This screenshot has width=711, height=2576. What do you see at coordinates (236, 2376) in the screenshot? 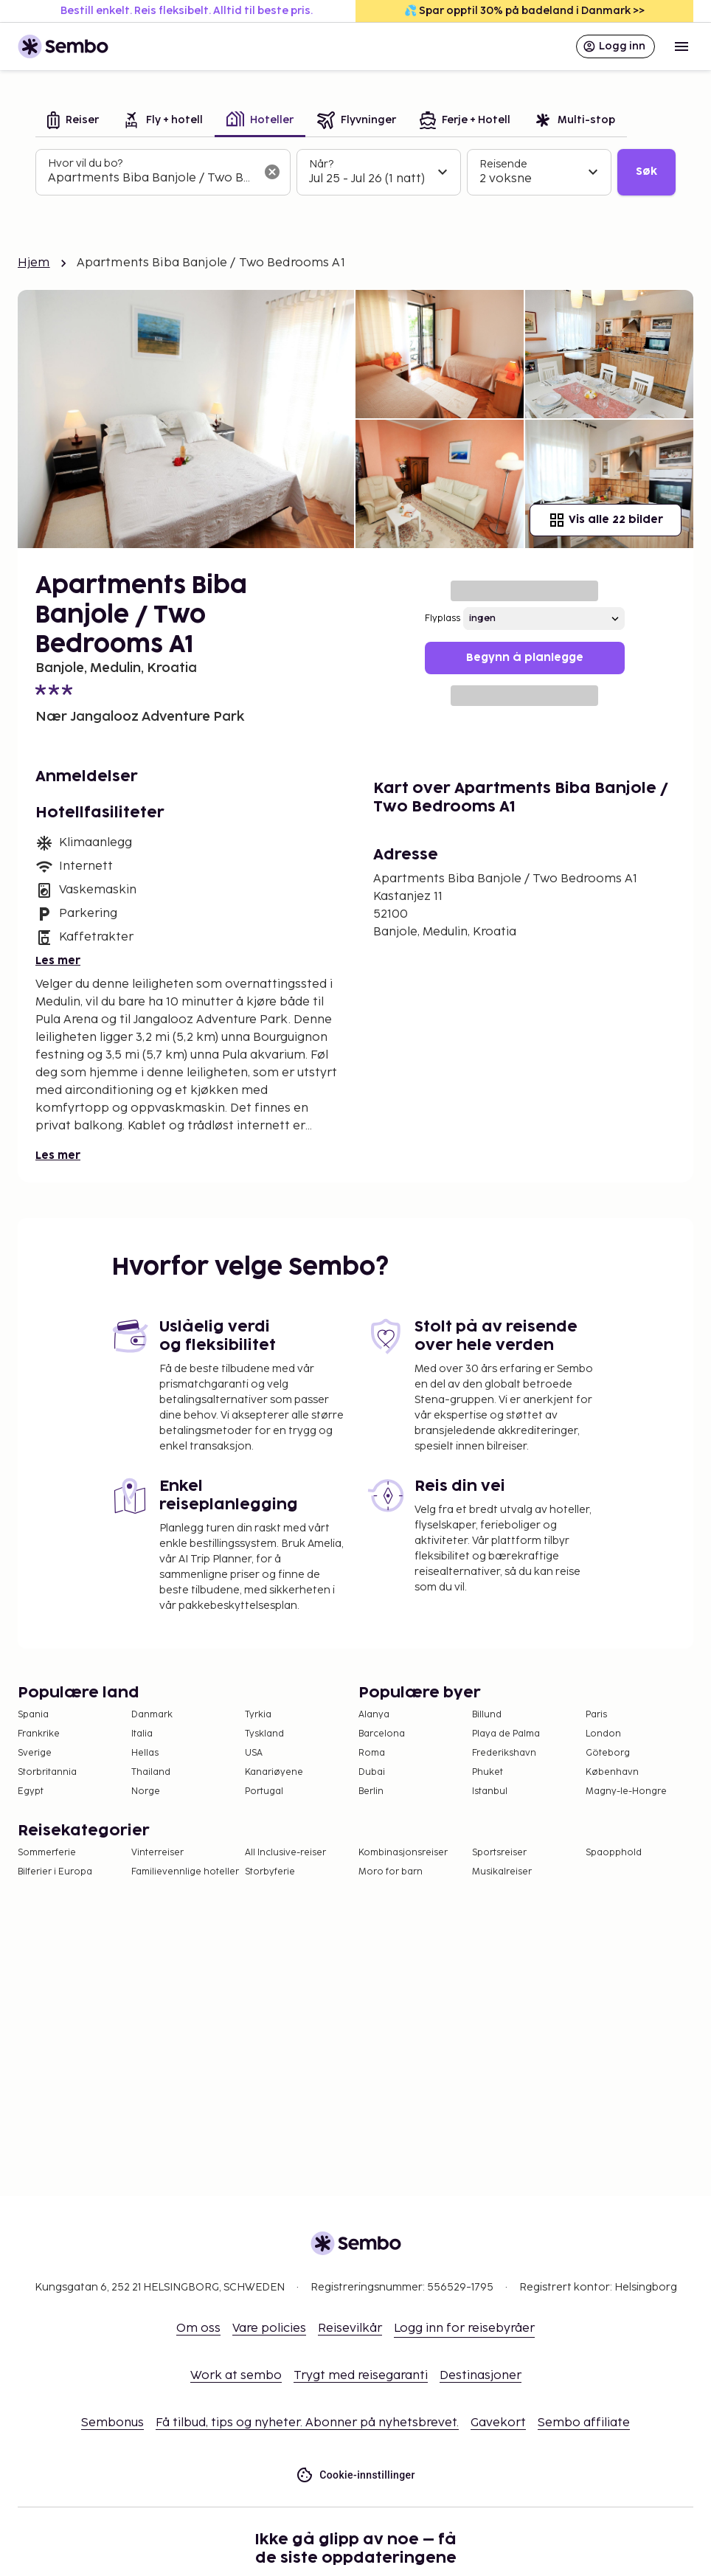
I see `Work at sembo` at bounding box center [236, 2376].